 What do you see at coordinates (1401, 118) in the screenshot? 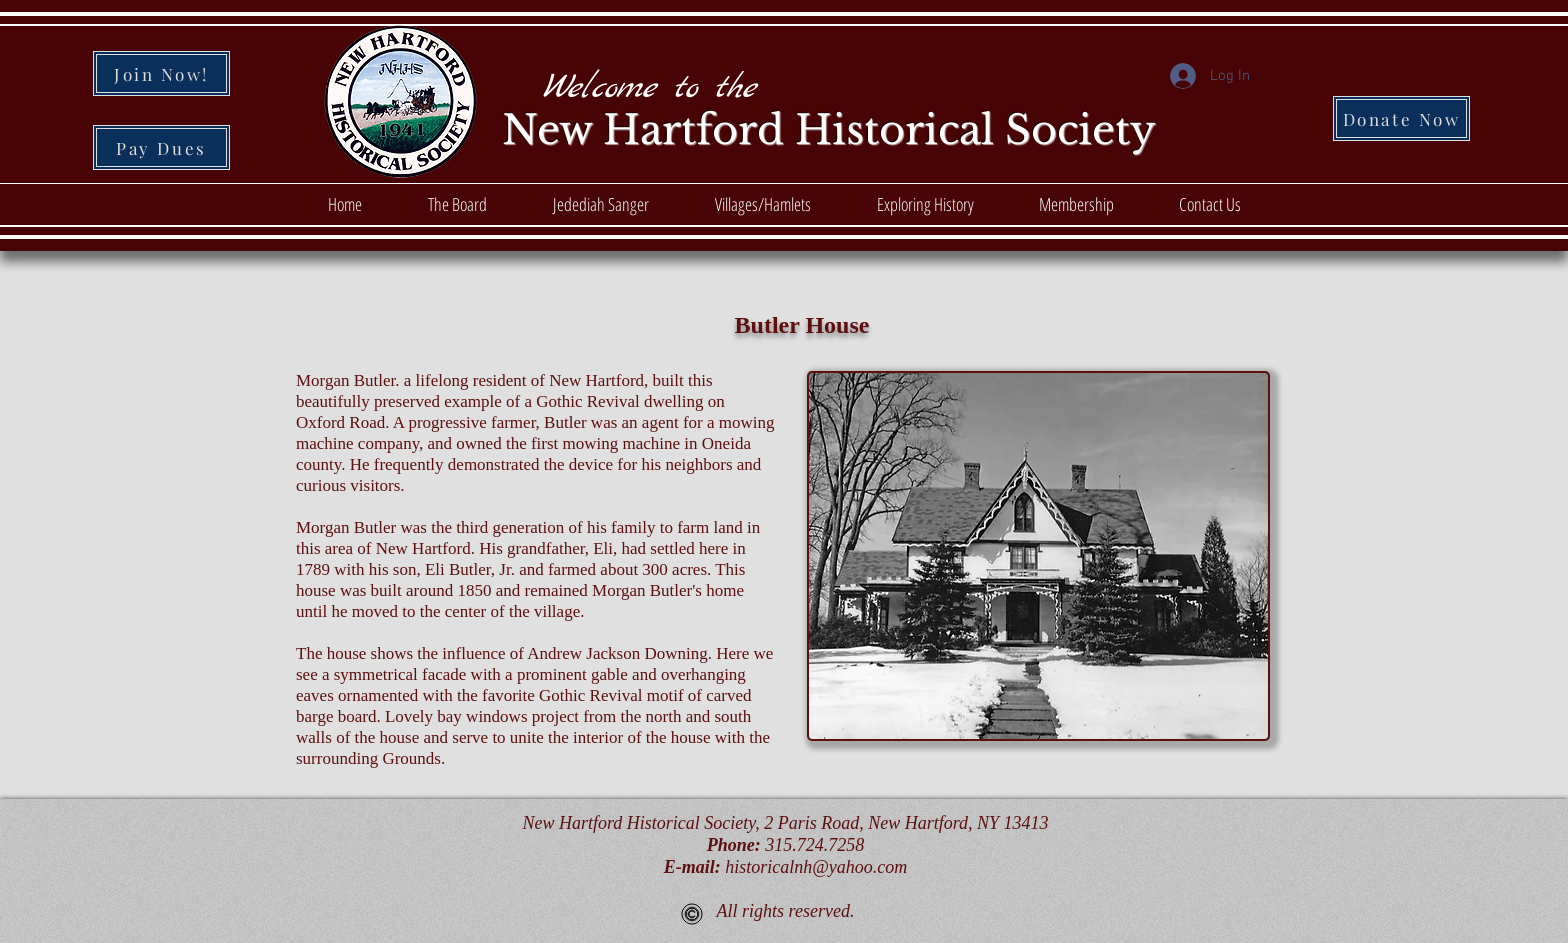
I see `[Donate Now]` at bounding box center [1401, 118].